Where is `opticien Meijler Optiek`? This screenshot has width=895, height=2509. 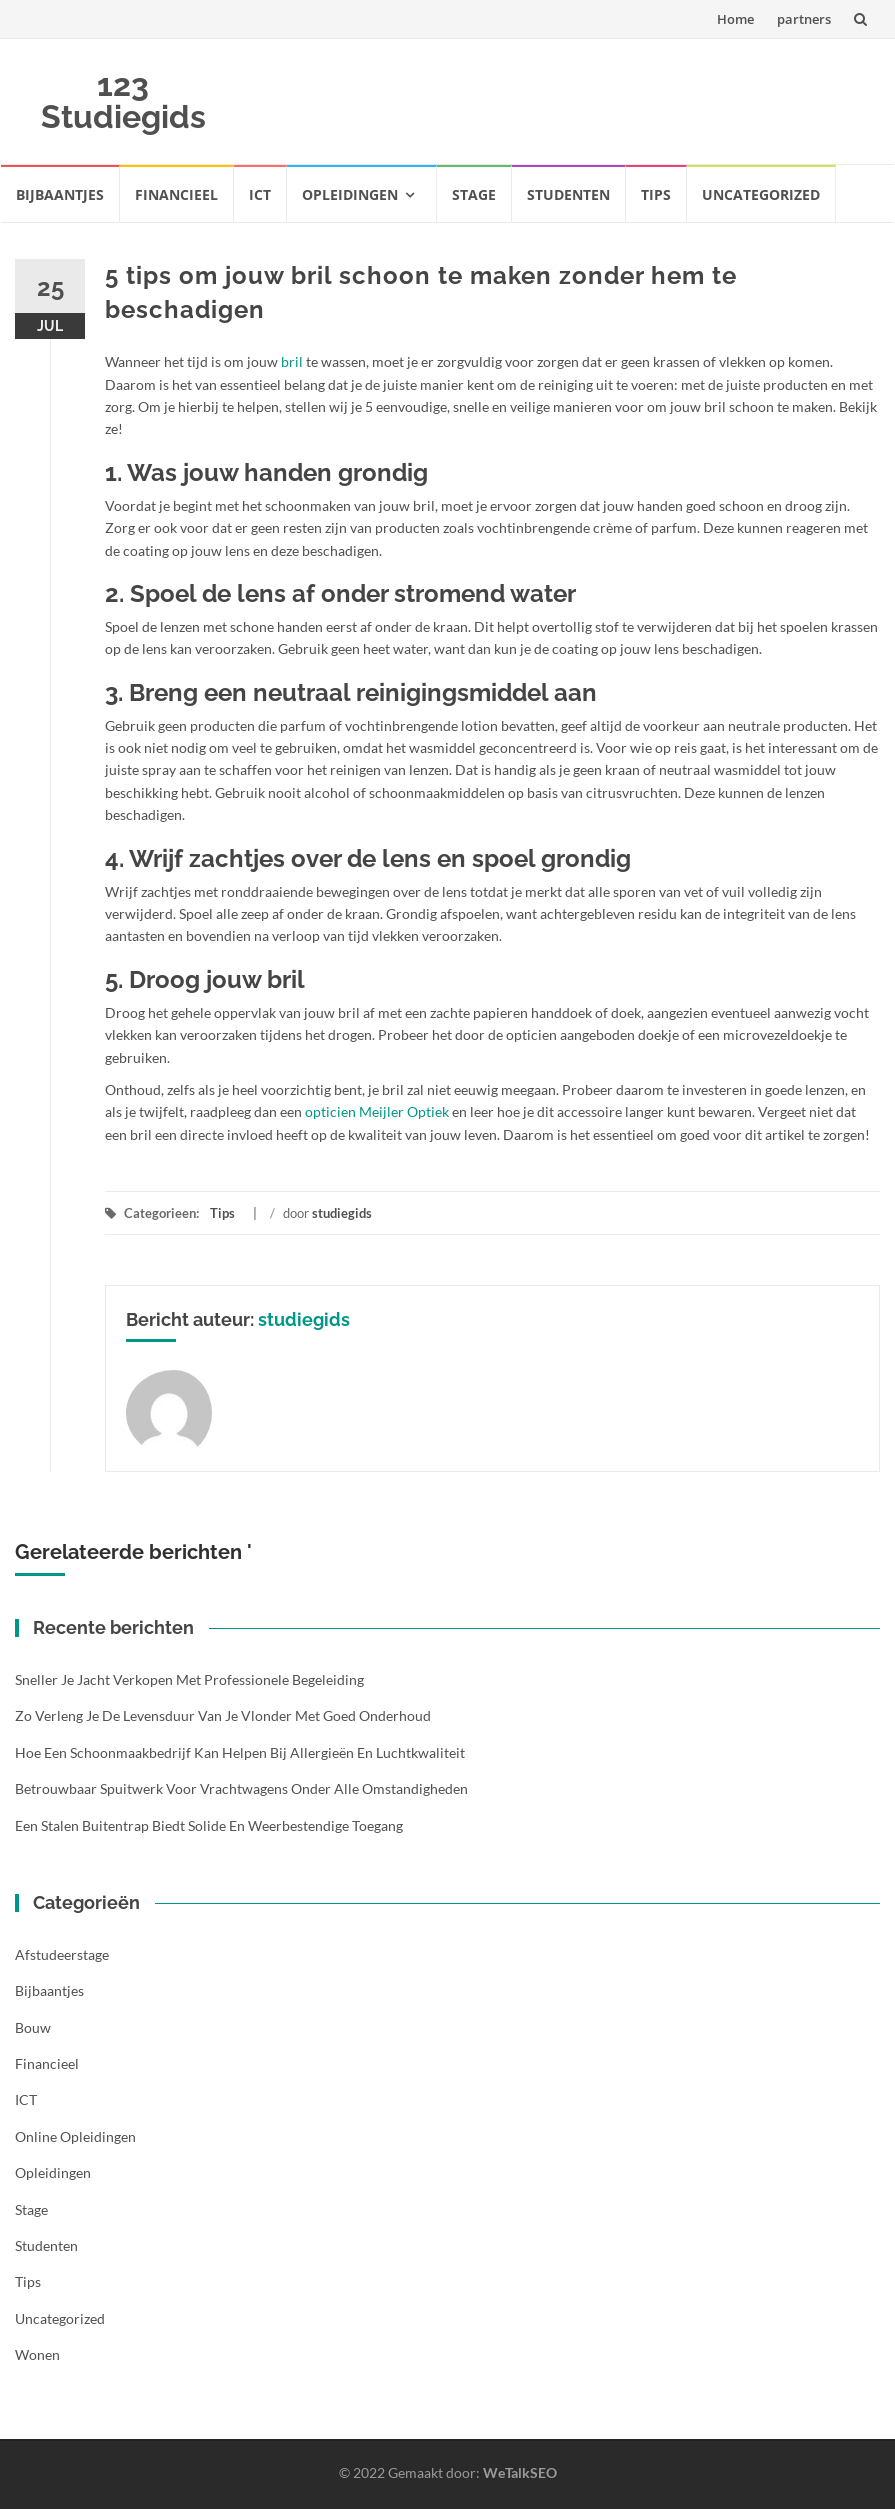 opticien Meijler Optiek is located at coordinates (377, 1111).